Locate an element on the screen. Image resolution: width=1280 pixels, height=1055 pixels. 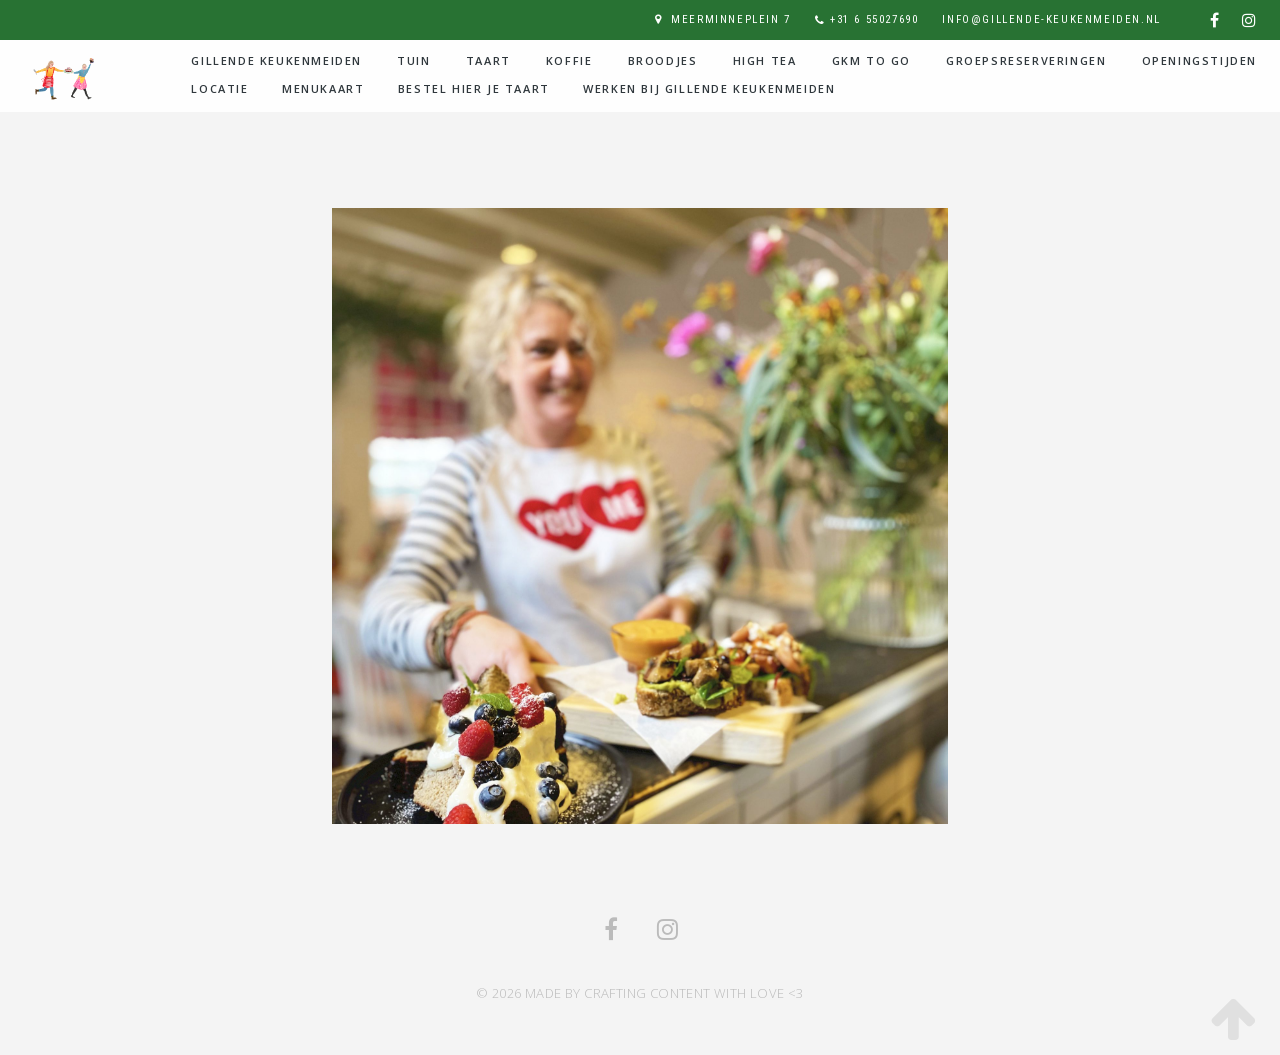
Koffie is located at coordinates (569, 60).